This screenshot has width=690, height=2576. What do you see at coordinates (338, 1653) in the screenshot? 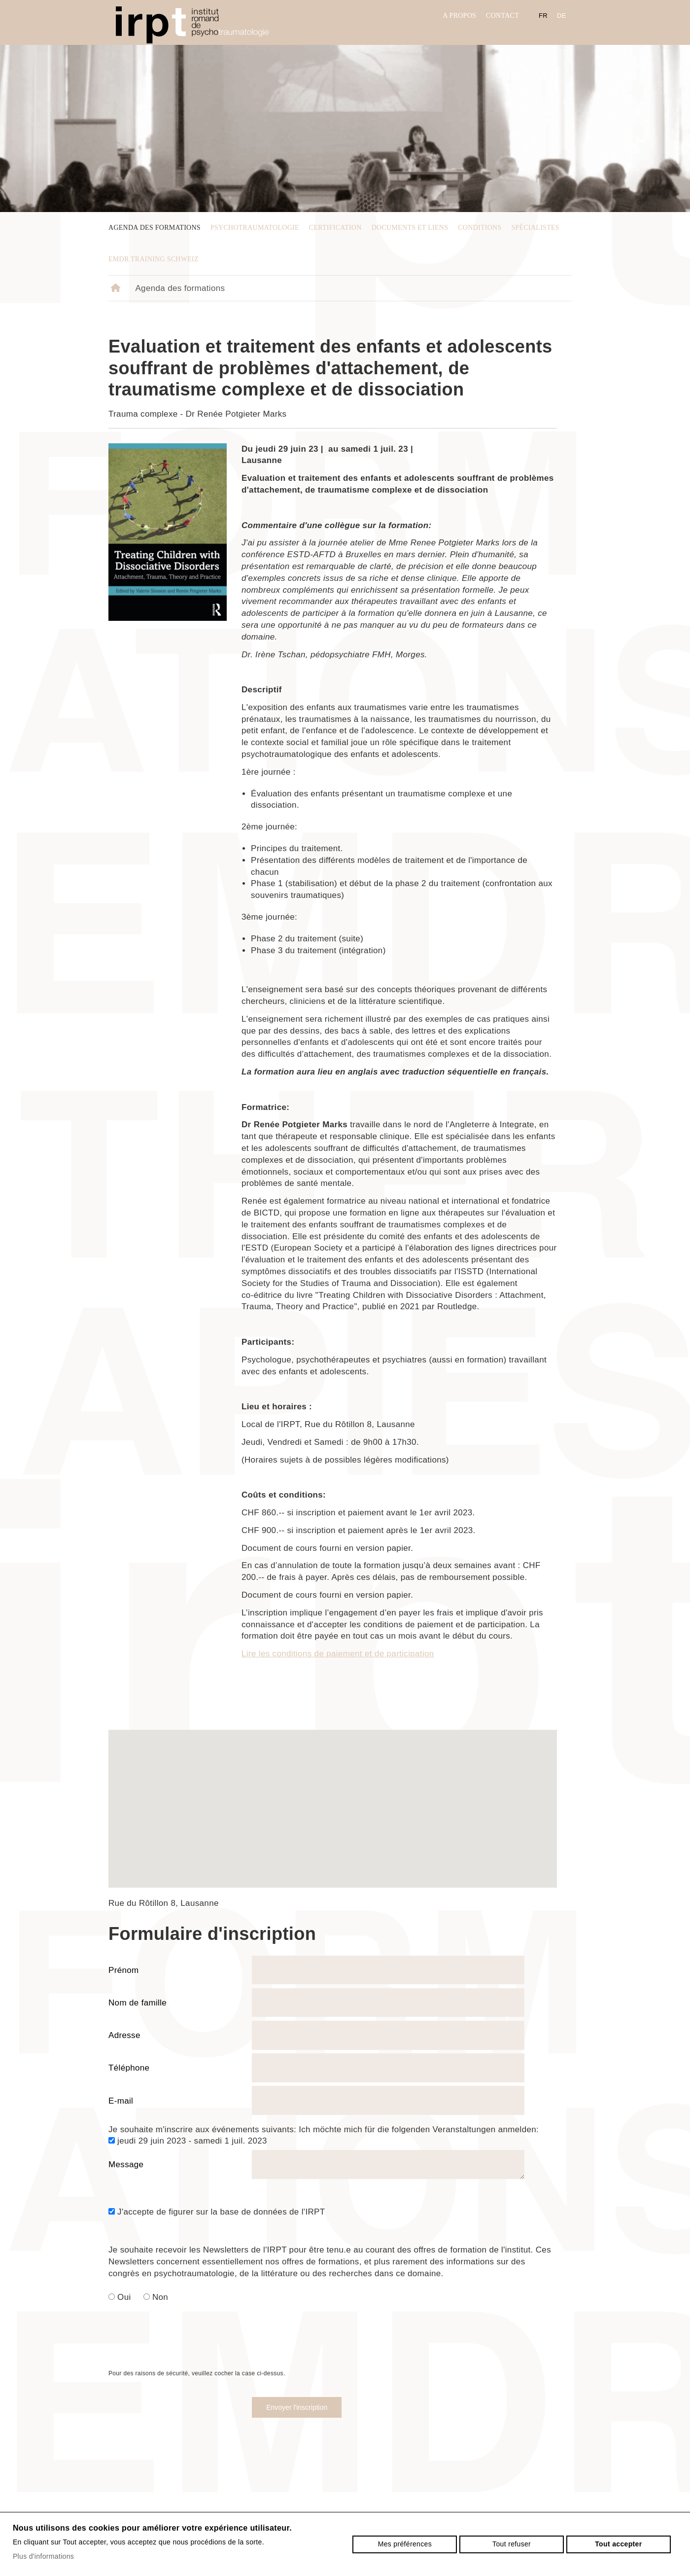
I see `Lire les conditions de paiement et de participation` at bounding box center [338, 1653].